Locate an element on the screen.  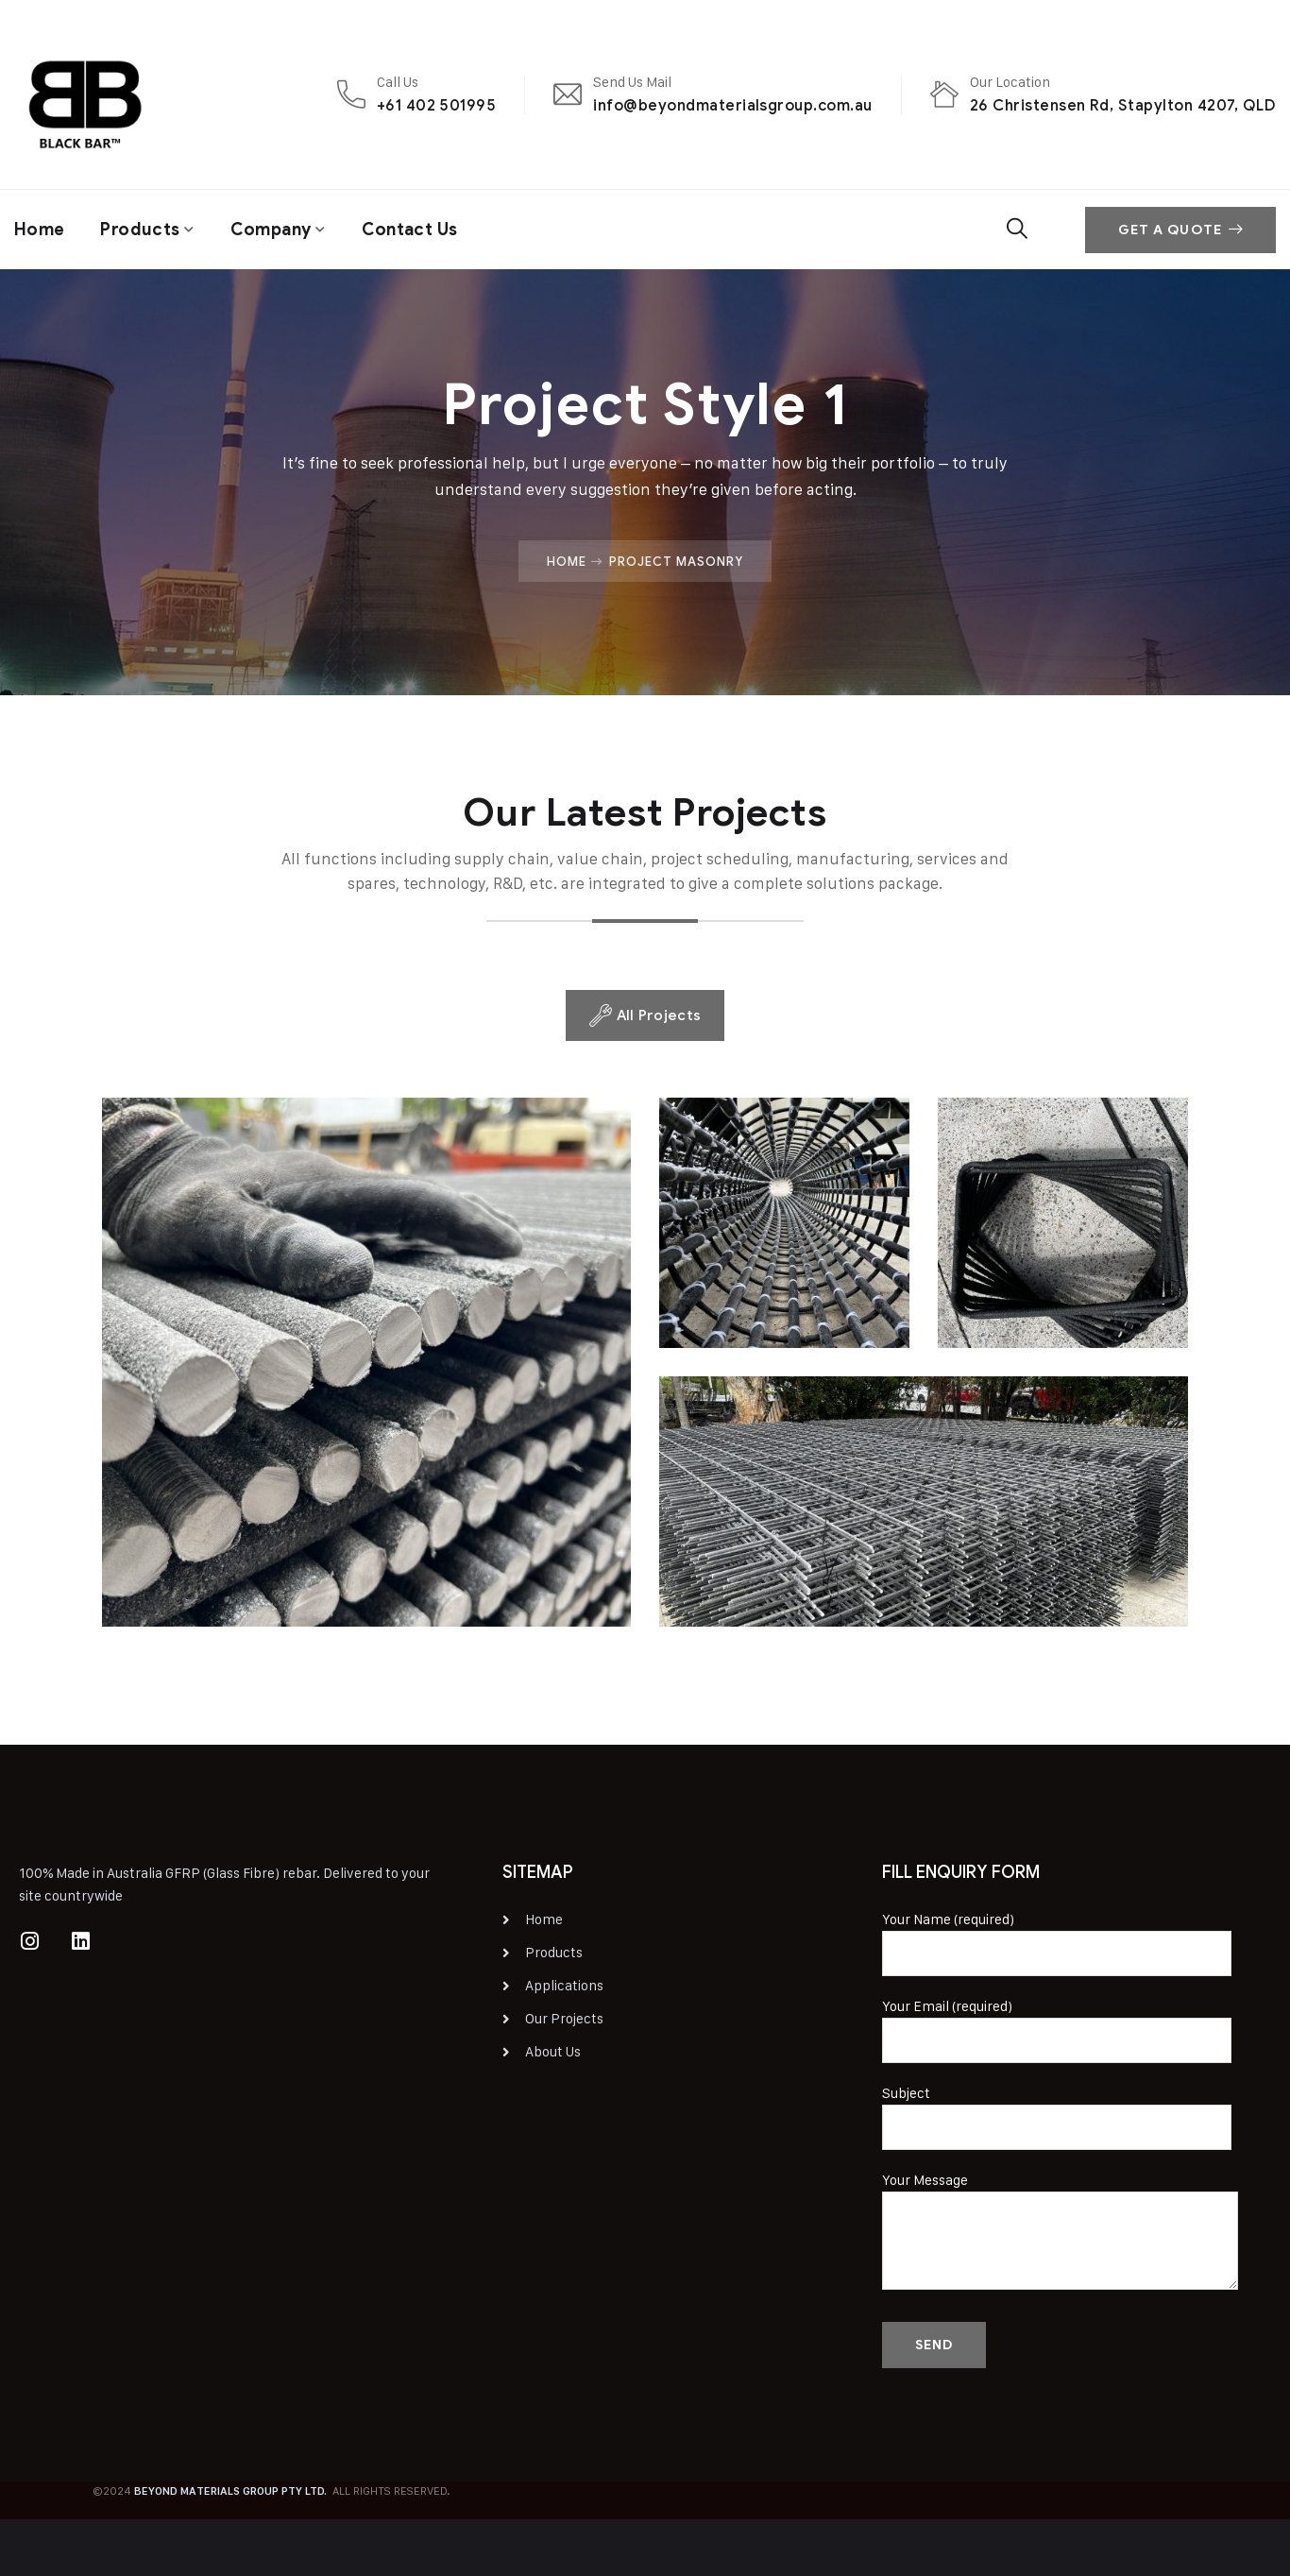
26 Christensen Rd, Stapylton 4207, QLD is located at coordinates (1123, 105).